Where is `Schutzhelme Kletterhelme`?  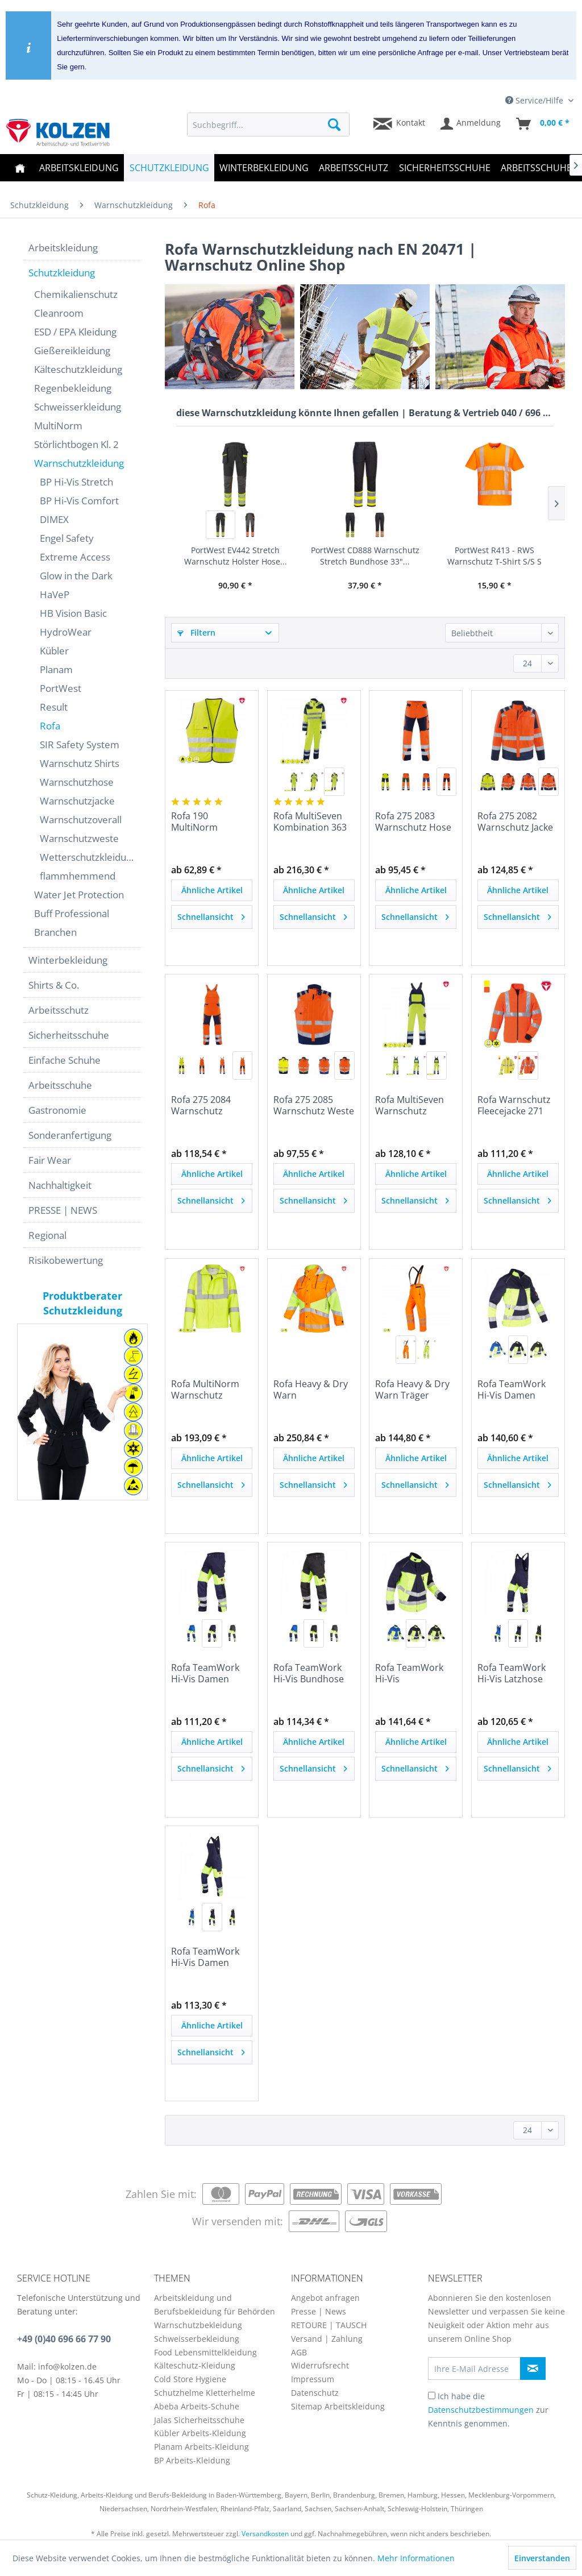
Schutzhelme Kletterhelme is located at coordinates (204, 2392).